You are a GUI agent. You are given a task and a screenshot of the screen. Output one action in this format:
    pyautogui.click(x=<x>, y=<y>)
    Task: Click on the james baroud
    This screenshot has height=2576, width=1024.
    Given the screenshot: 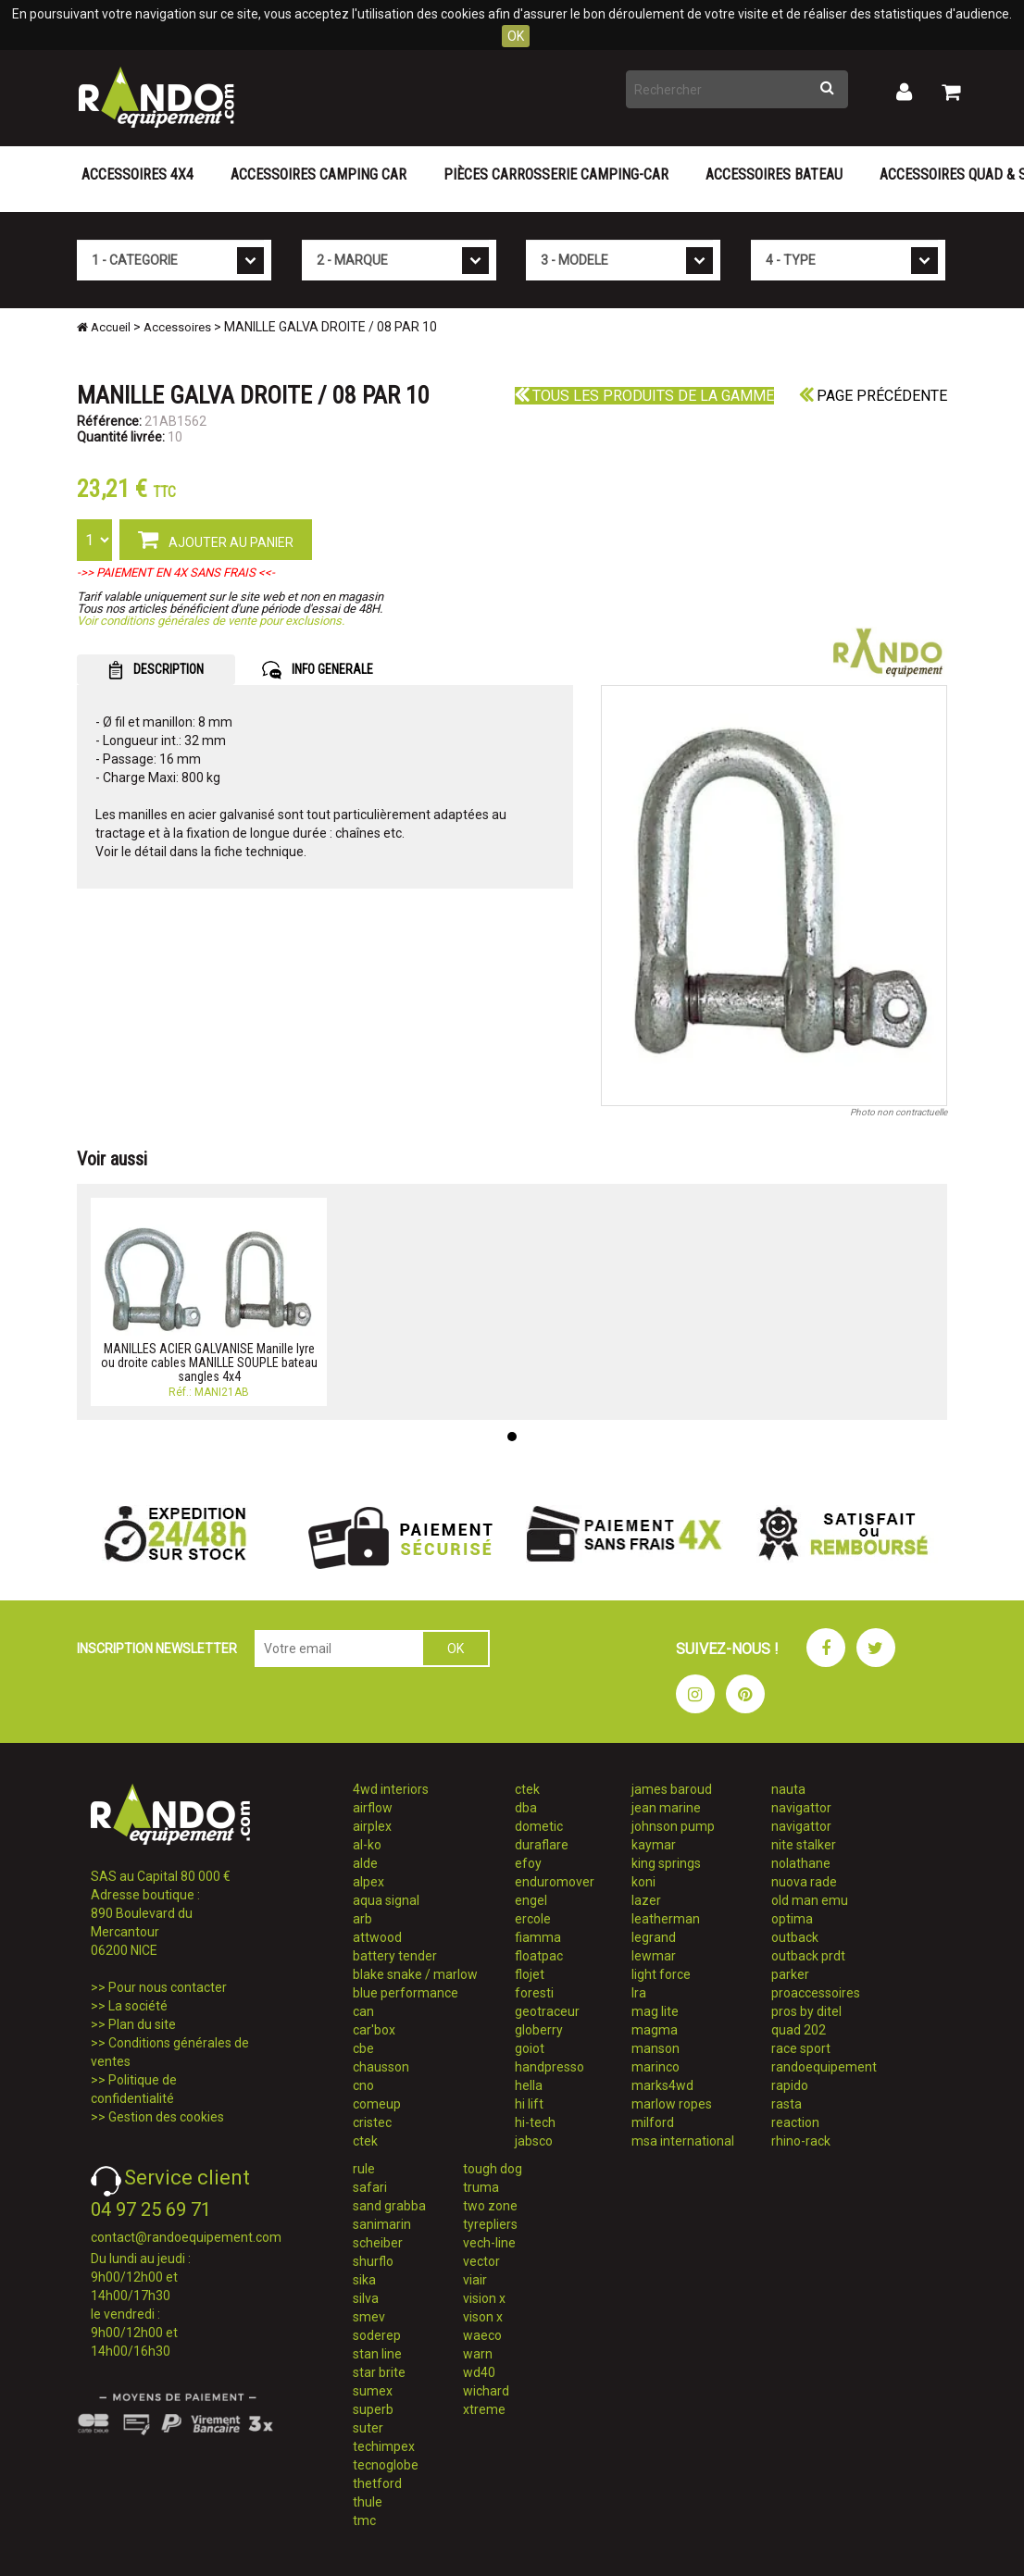 What is the action you would take?
    pyautogui.click(x=671, y=1789)
    